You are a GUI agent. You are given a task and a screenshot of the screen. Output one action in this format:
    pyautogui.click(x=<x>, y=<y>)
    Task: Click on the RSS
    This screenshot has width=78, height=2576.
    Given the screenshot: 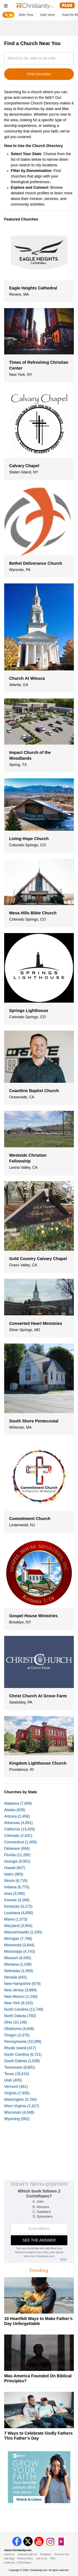 What is the action you would take?
    pyautogui.click(x=52, y=2558)
    